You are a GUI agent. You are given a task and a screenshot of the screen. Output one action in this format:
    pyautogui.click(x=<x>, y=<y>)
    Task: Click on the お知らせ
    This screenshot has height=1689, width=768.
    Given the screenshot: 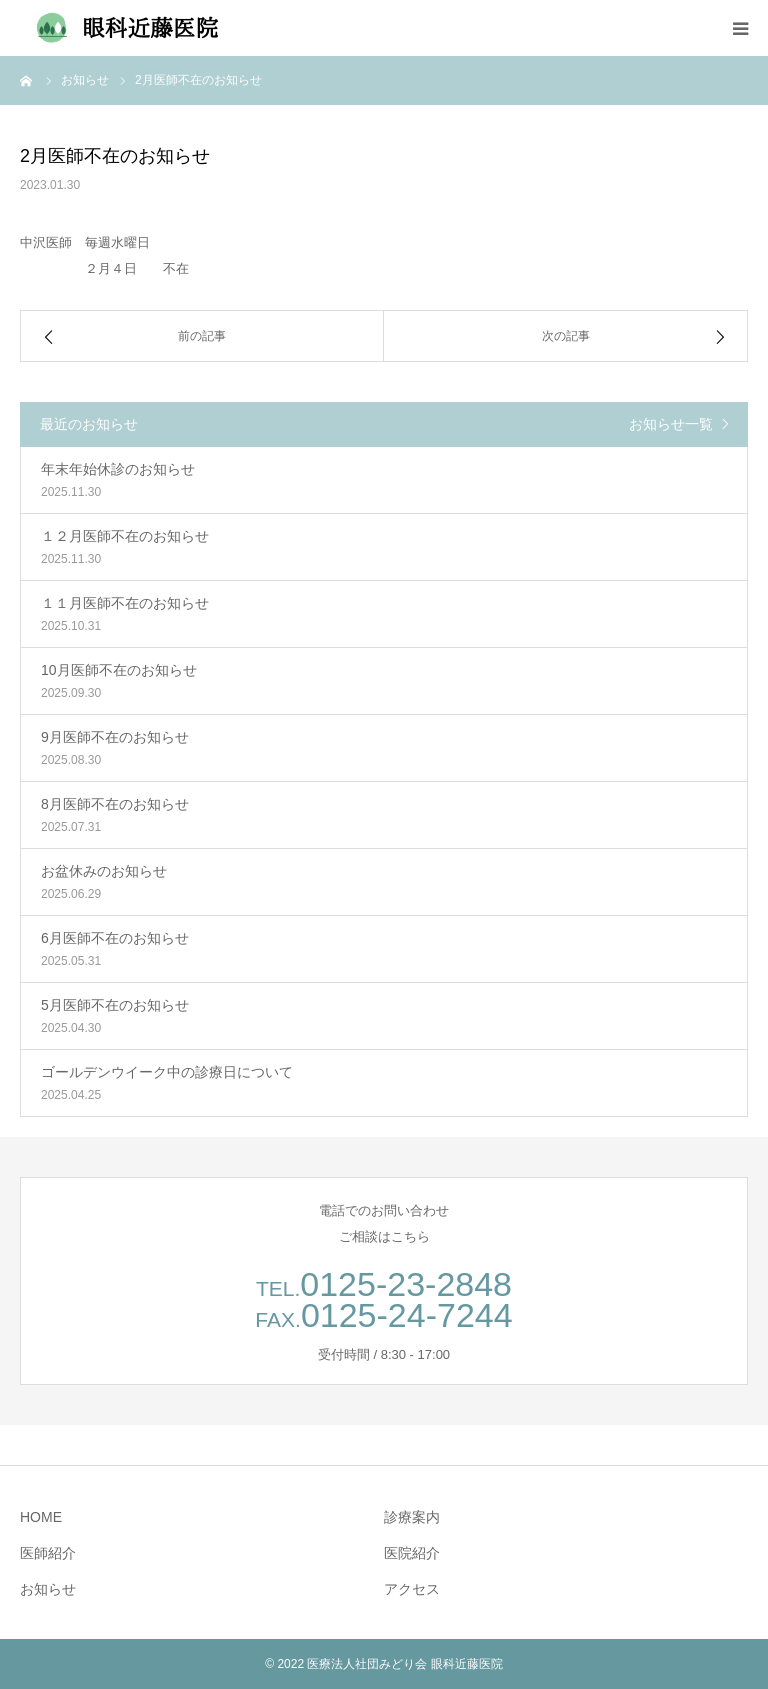 What is the action you would take?
    pyautogui.click(x=48, y=1589)
    